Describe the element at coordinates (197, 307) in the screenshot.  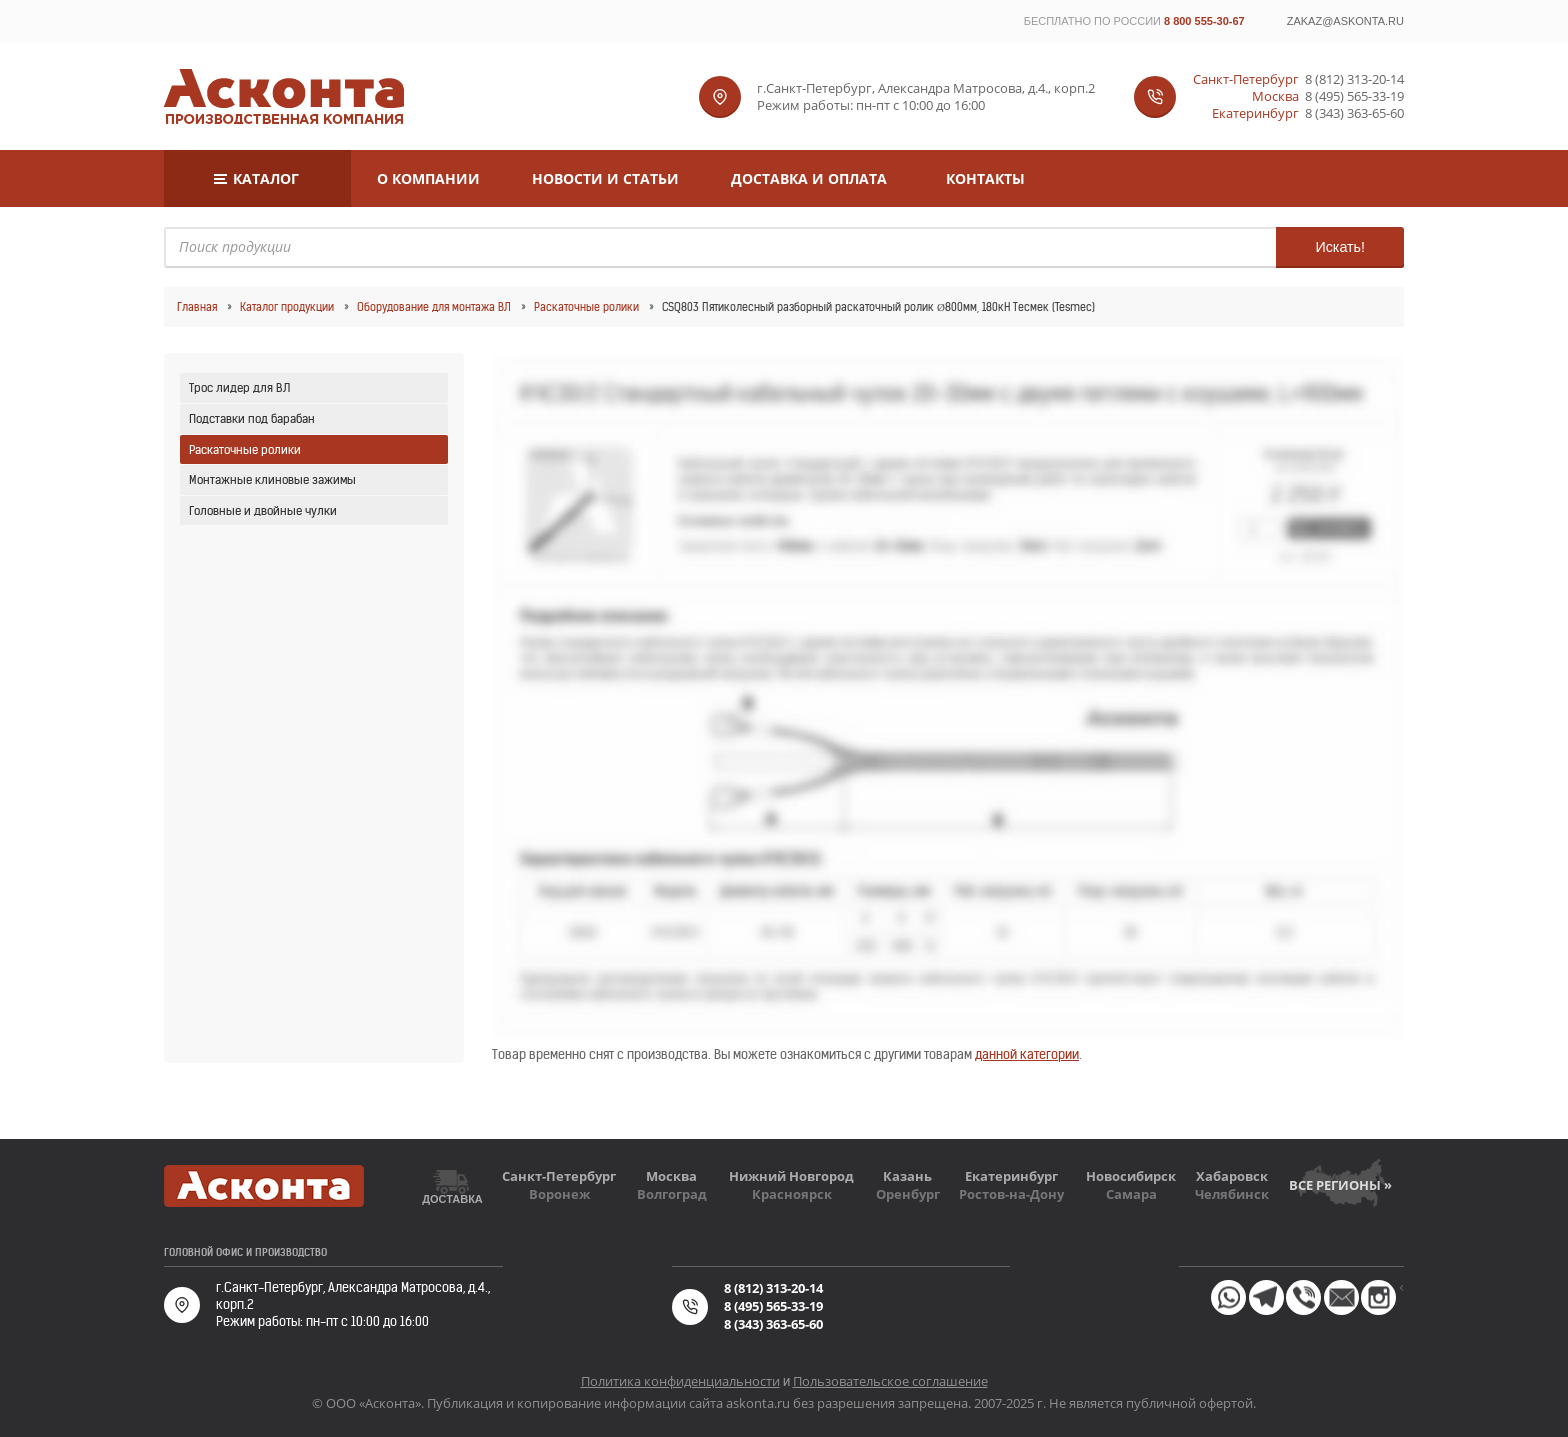
I see `Главная` at that location.